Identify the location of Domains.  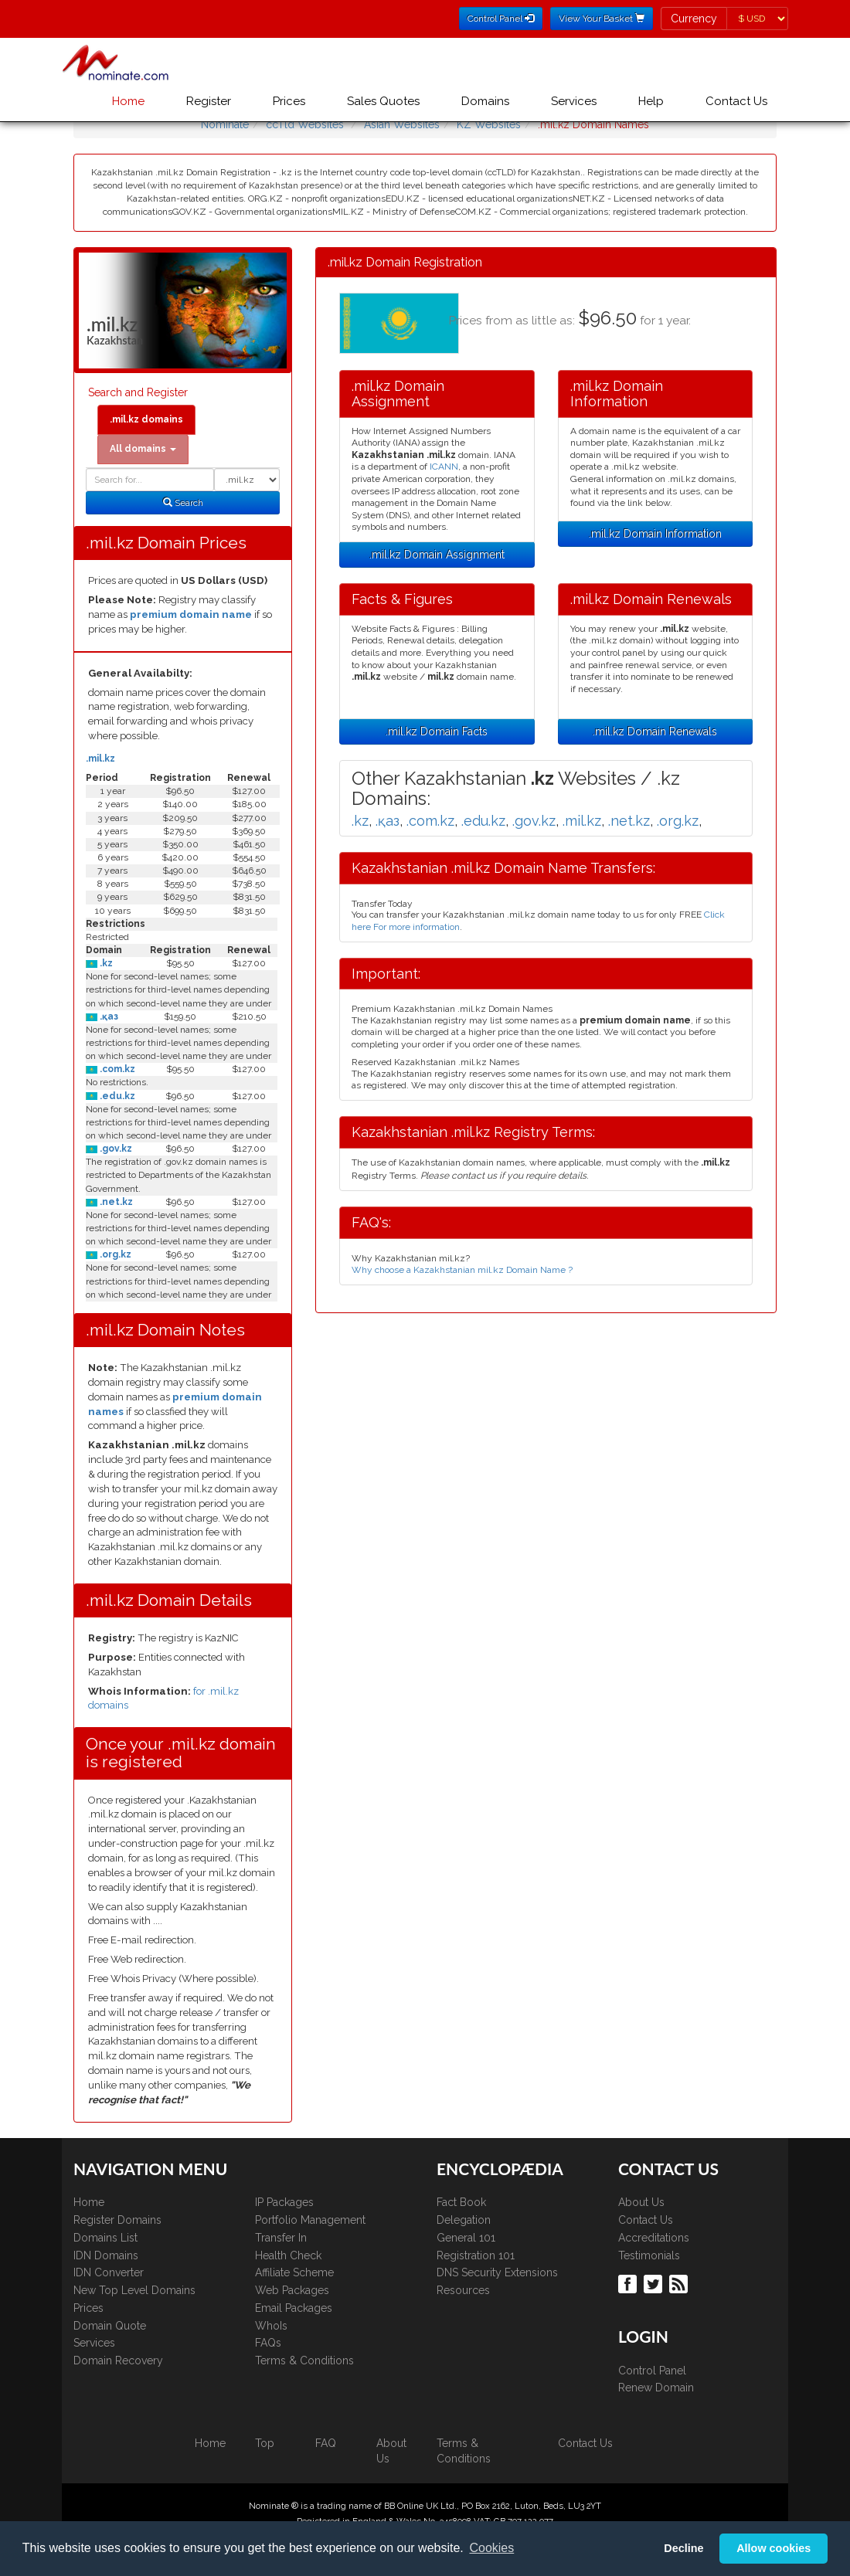
(485, 101).